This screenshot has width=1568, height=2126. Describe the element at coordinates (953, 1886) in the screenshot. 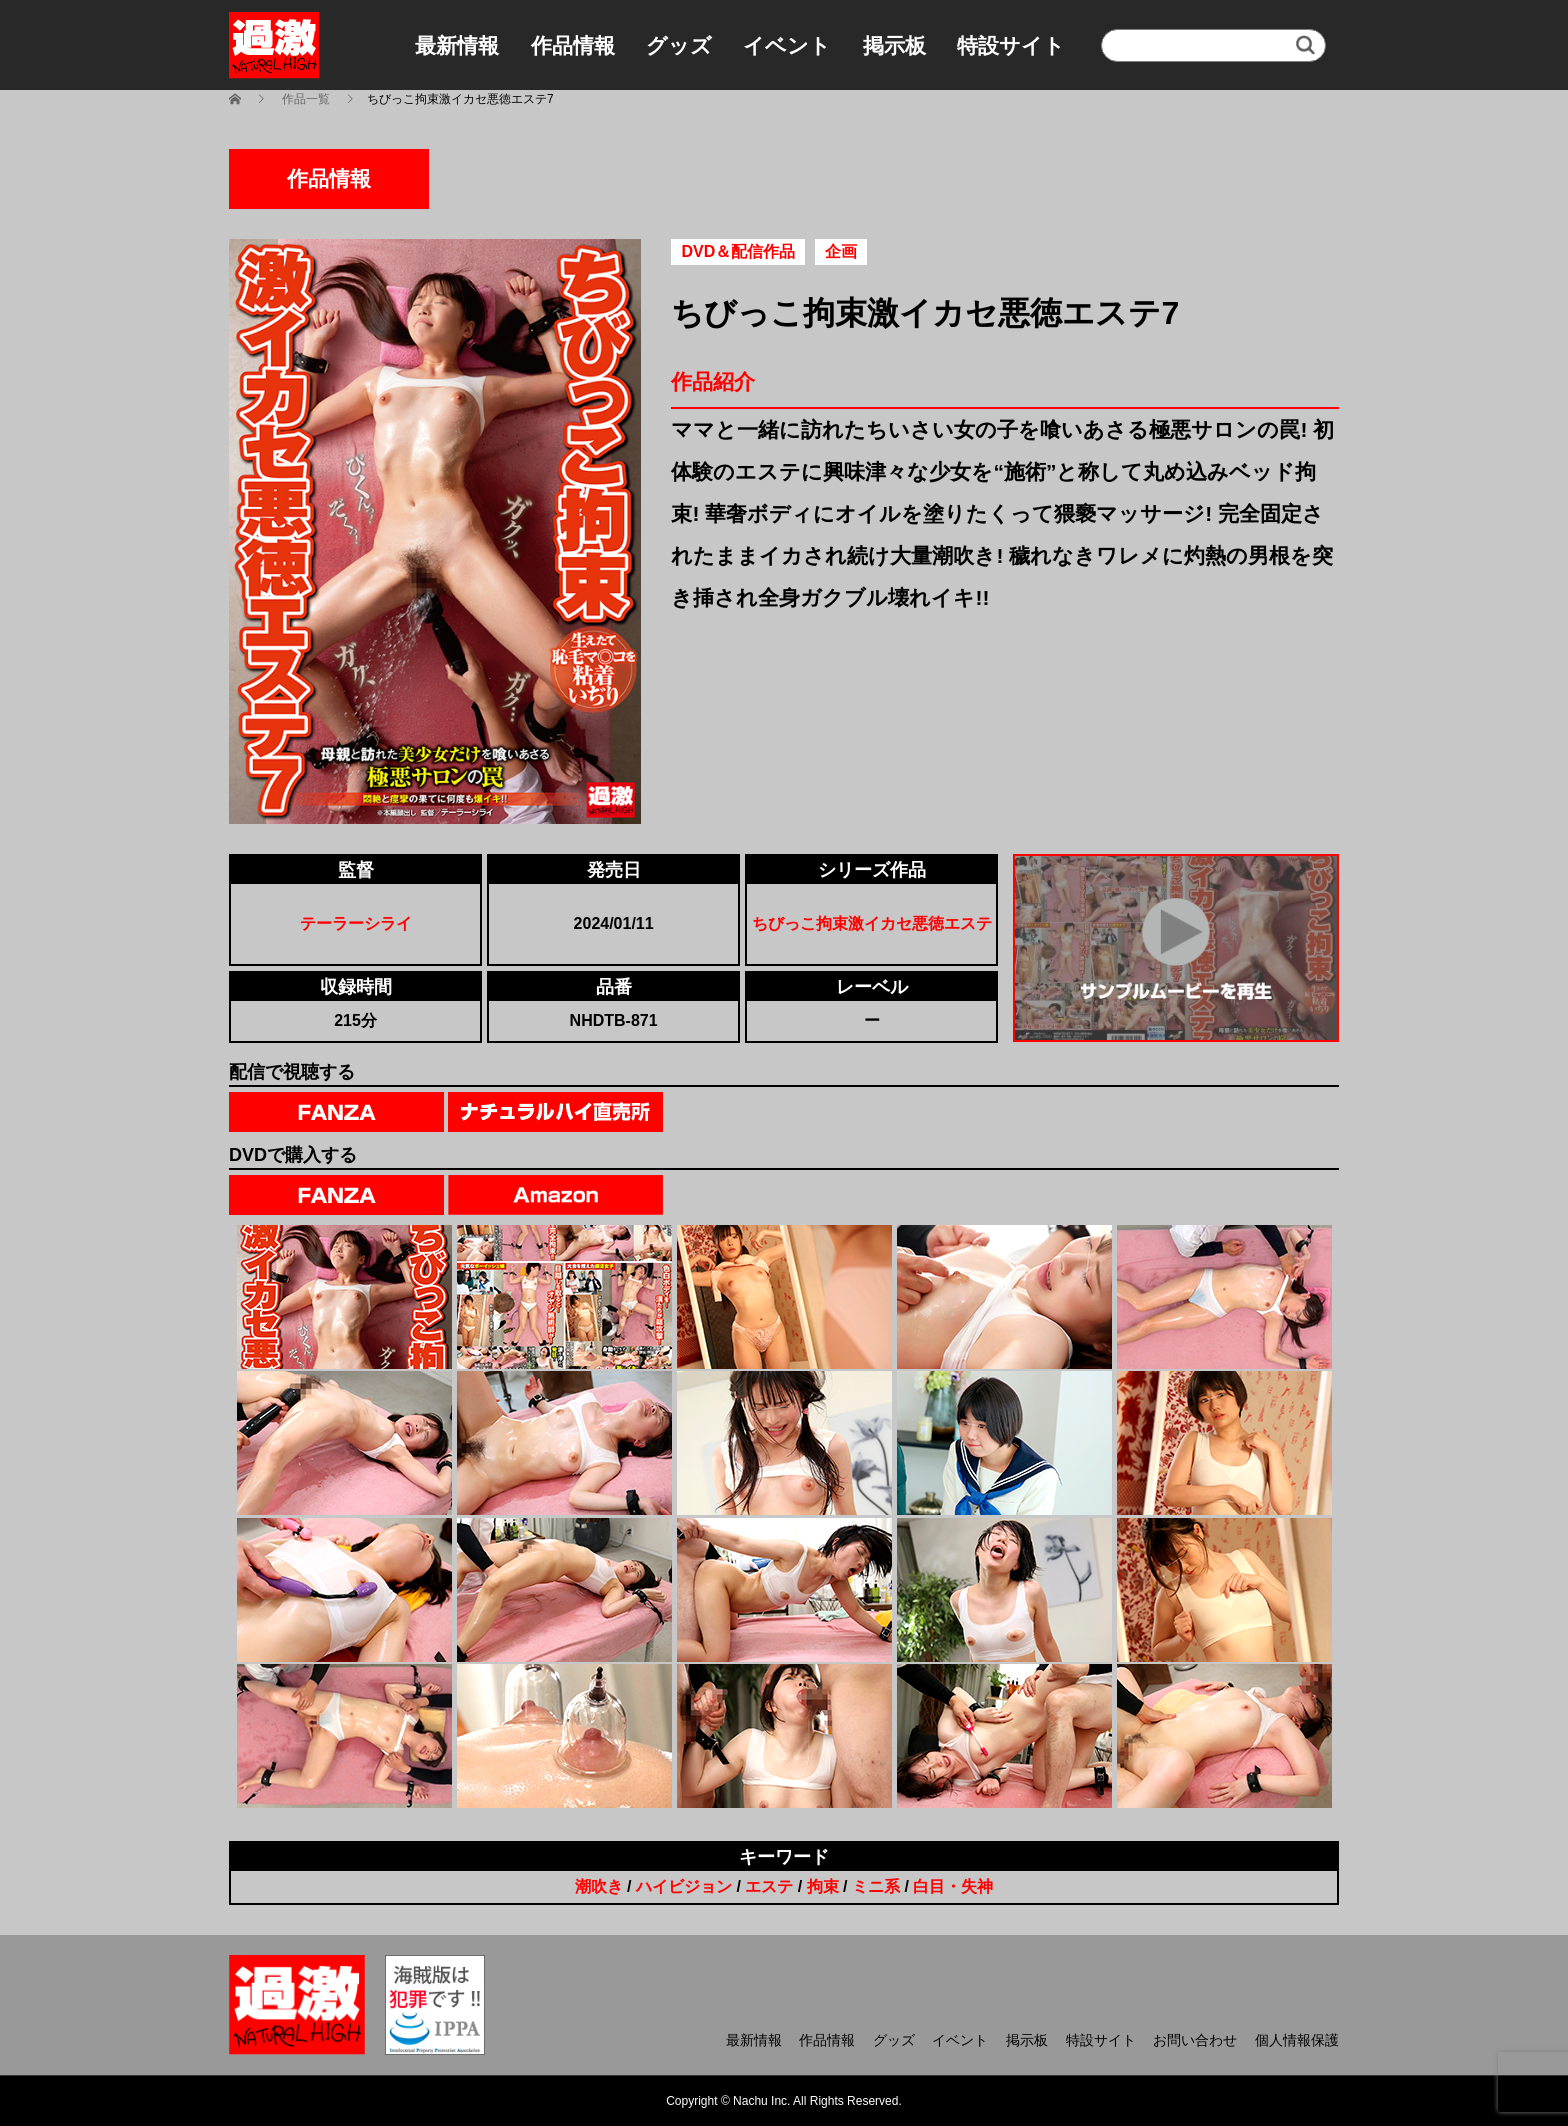

I see `白目・失神` at that location.